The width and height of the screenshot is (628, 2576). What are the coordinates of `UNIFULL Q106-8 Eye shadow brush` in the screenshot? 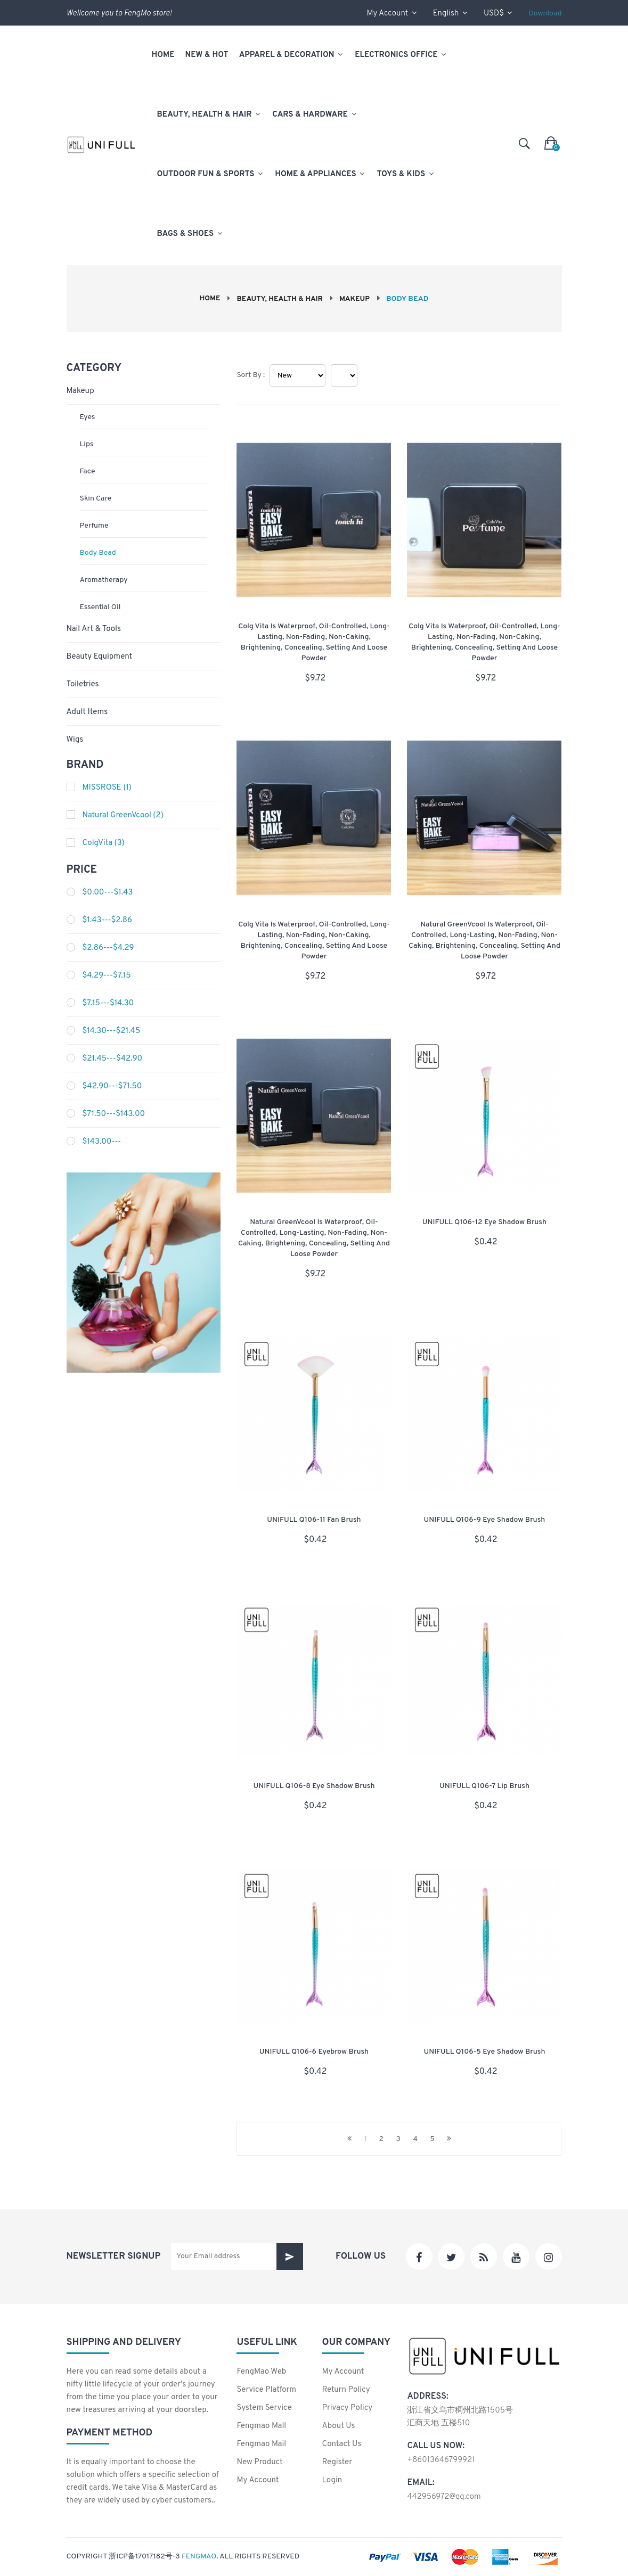 It's located at (314, 1785).